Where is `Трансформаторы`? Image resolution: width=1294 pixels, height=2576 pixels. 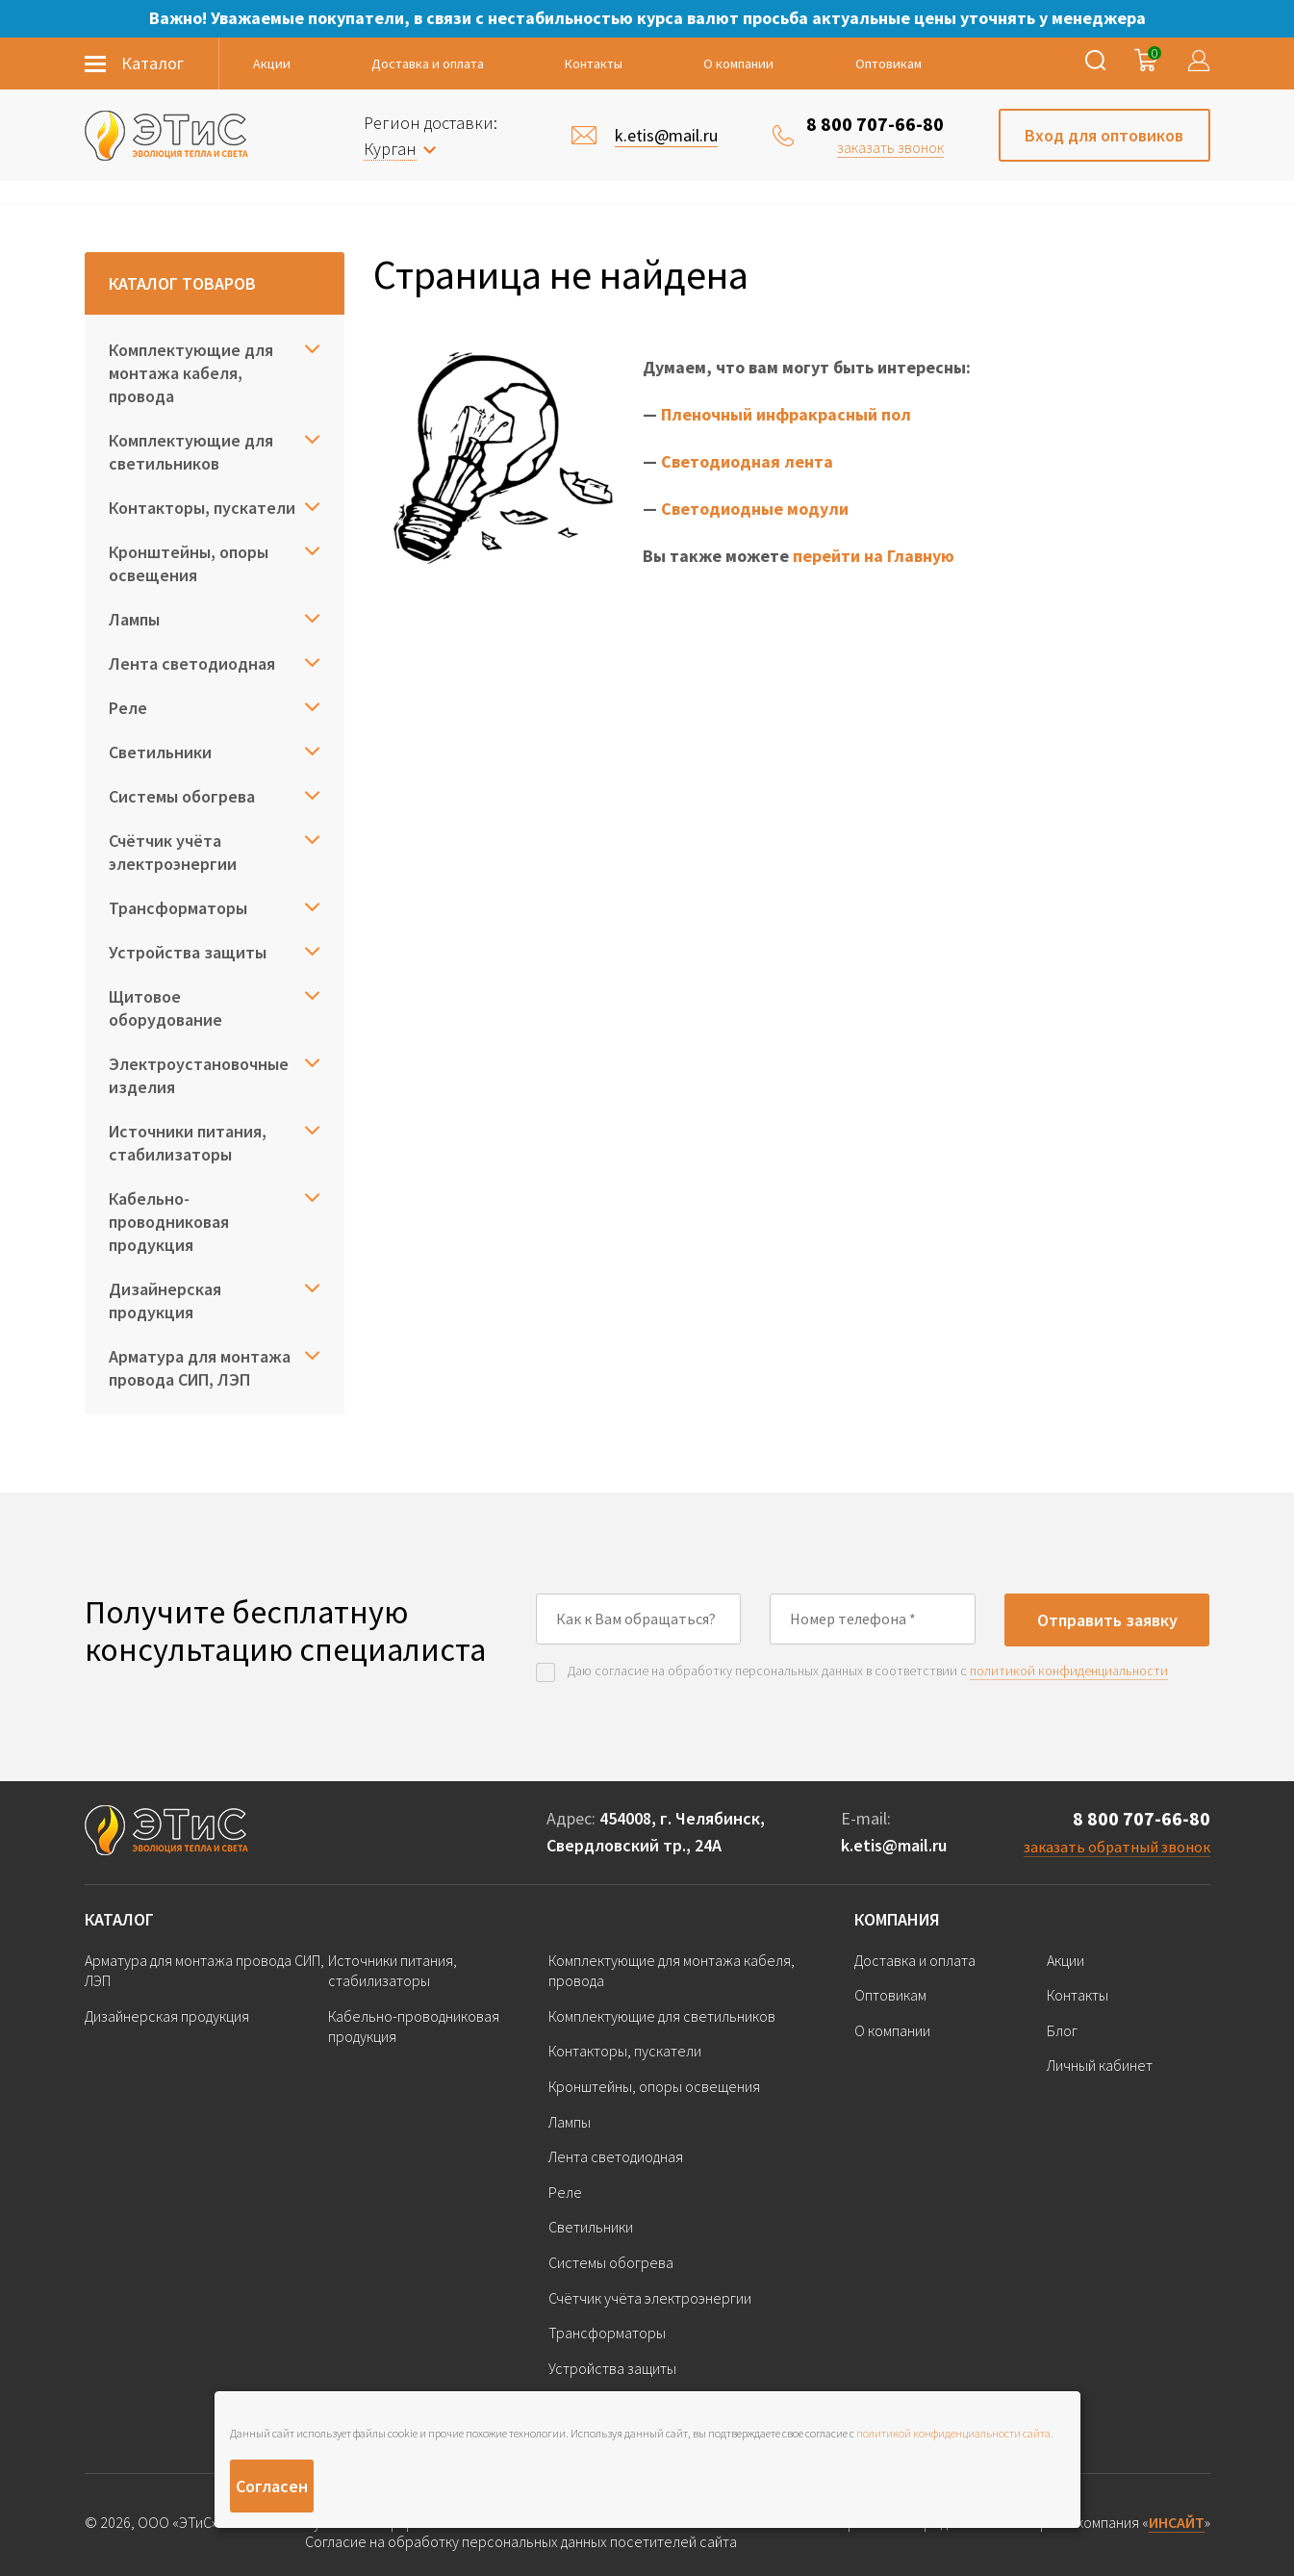
Трансформаторы is located at coordinates (178, 908).